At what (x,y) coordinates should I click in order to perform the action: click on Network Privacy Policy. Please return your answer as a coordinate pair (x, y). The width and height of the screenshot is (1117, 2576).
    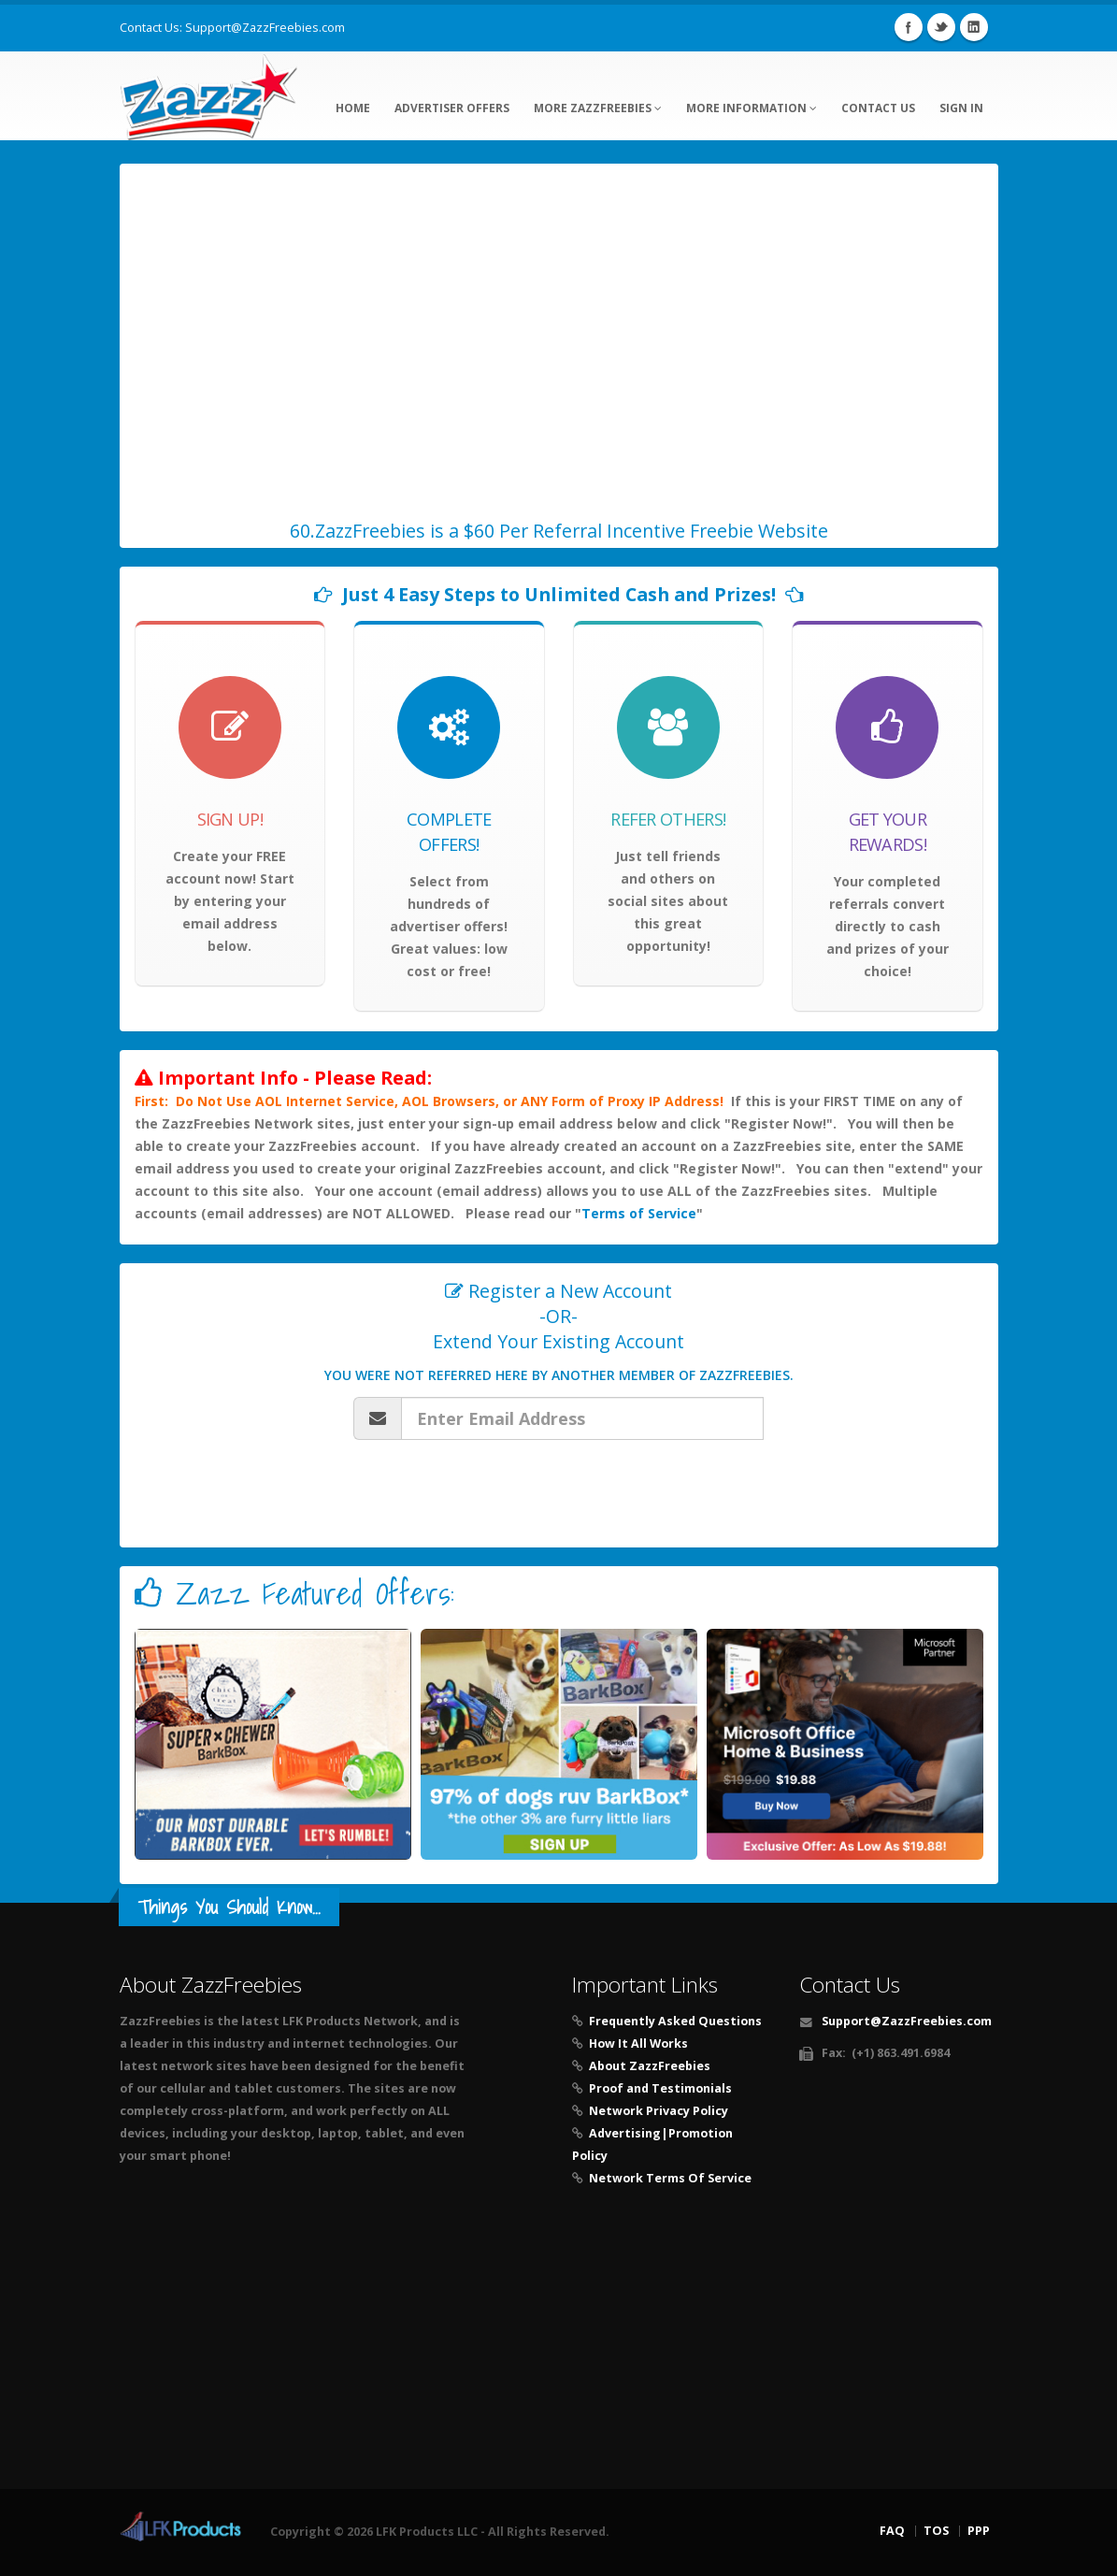
    Looking at the image, I should click on (658, 2111).